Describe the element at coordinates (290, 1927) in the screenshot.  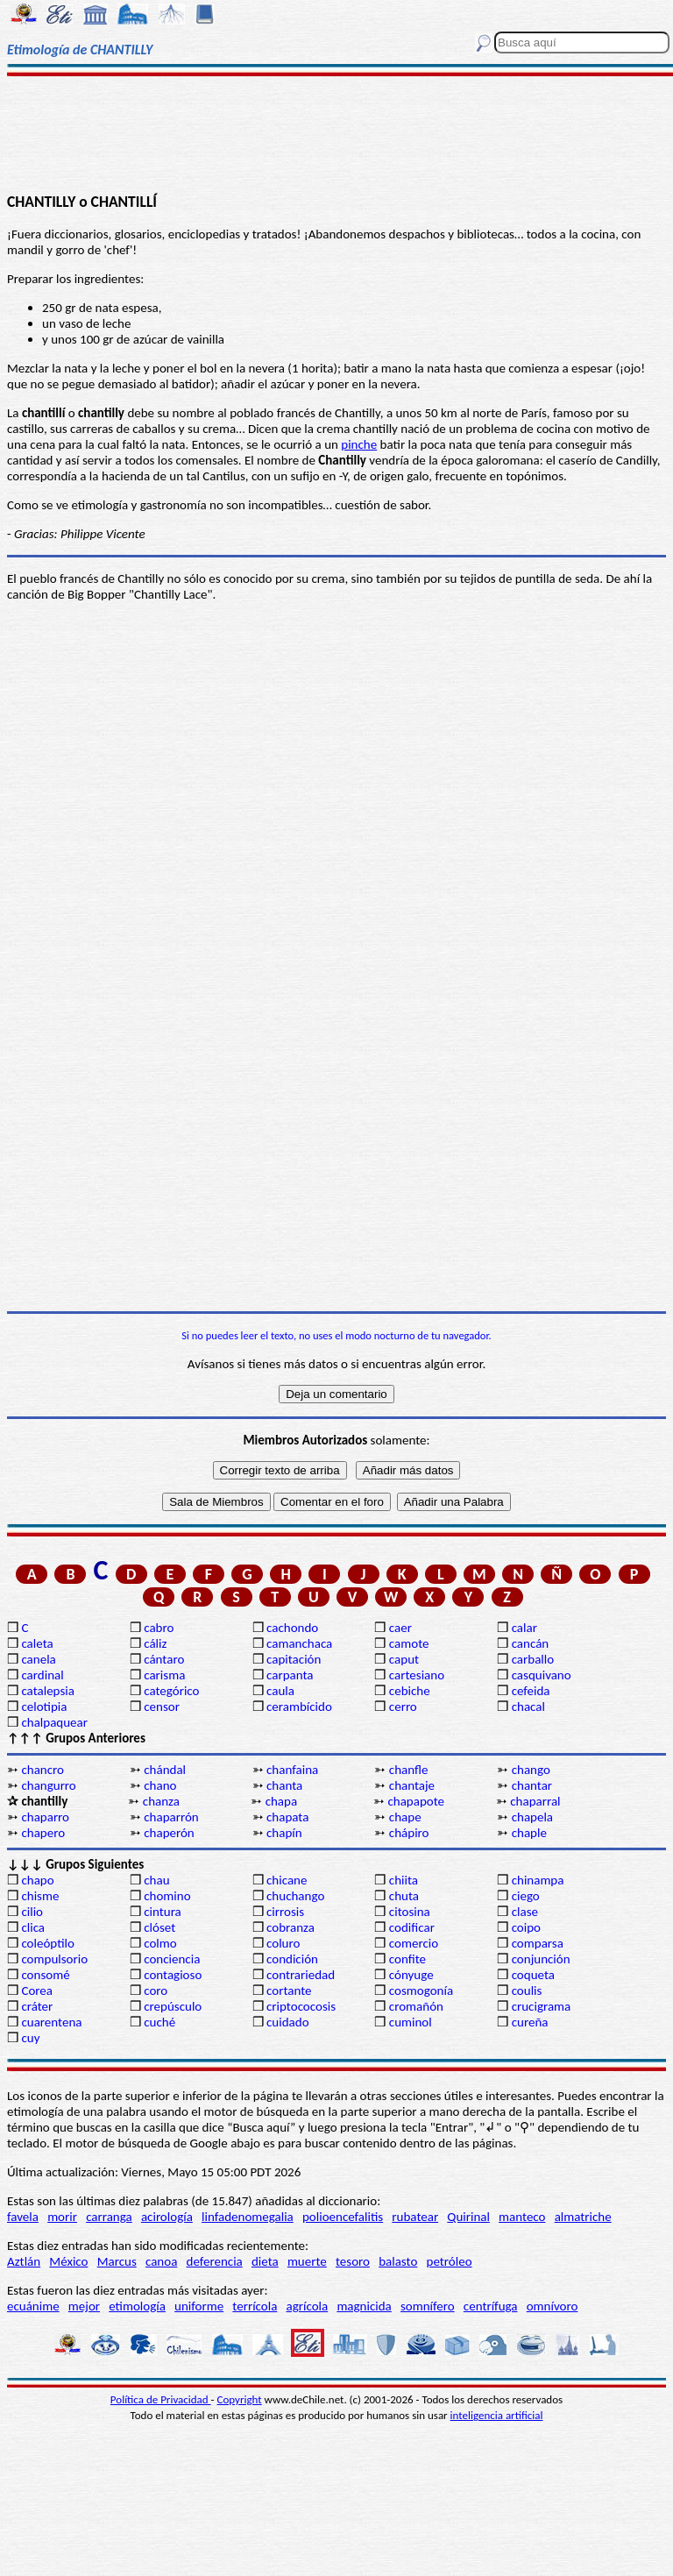
I see `cobranza` at that location.